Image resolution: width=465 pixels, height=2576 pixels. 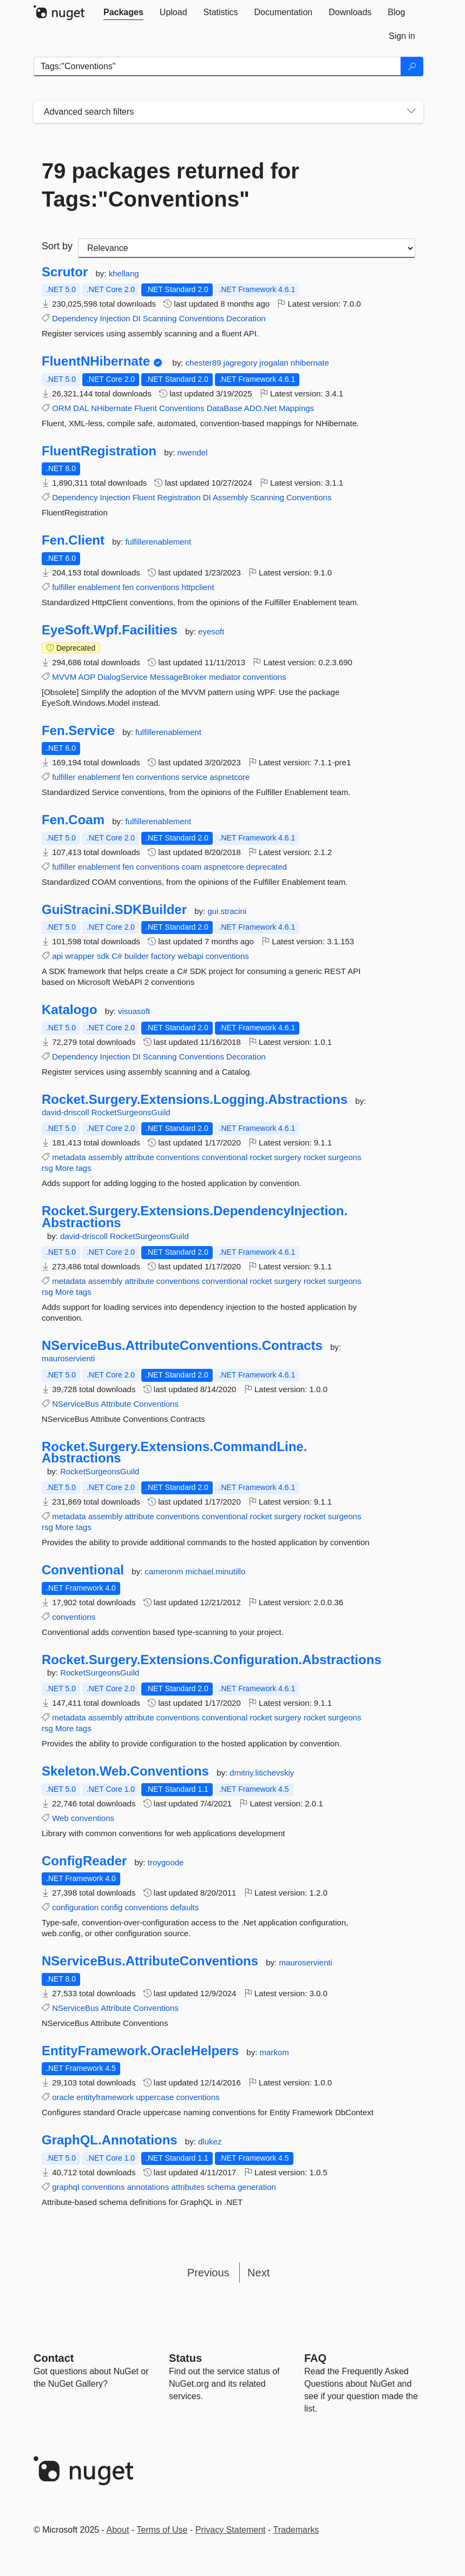 I want to click on assembly, so click(x=105, y=1157).